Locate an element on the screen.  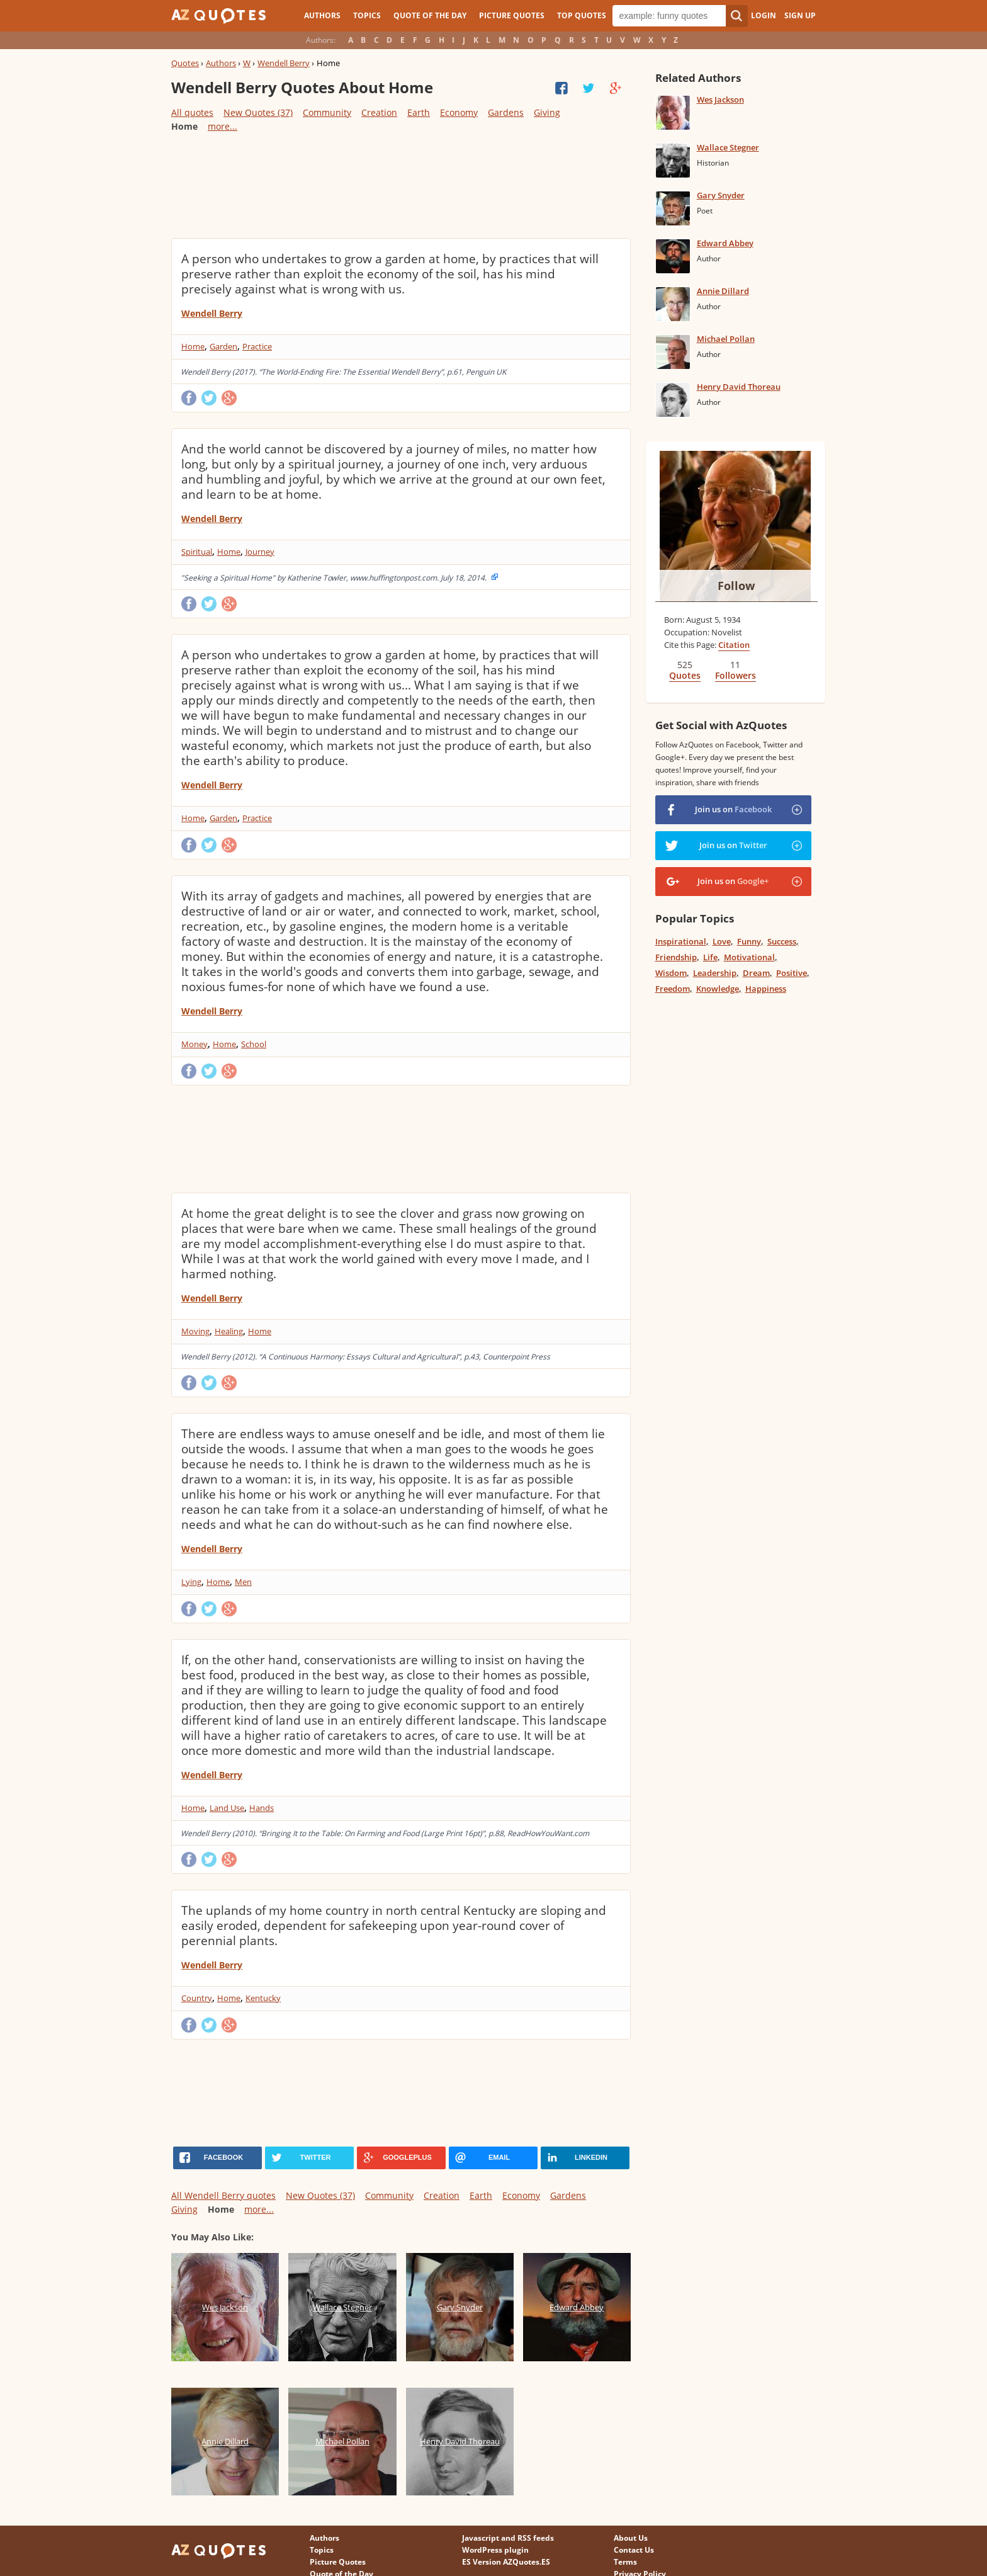
Friendship is located at coordinates (676, 957).